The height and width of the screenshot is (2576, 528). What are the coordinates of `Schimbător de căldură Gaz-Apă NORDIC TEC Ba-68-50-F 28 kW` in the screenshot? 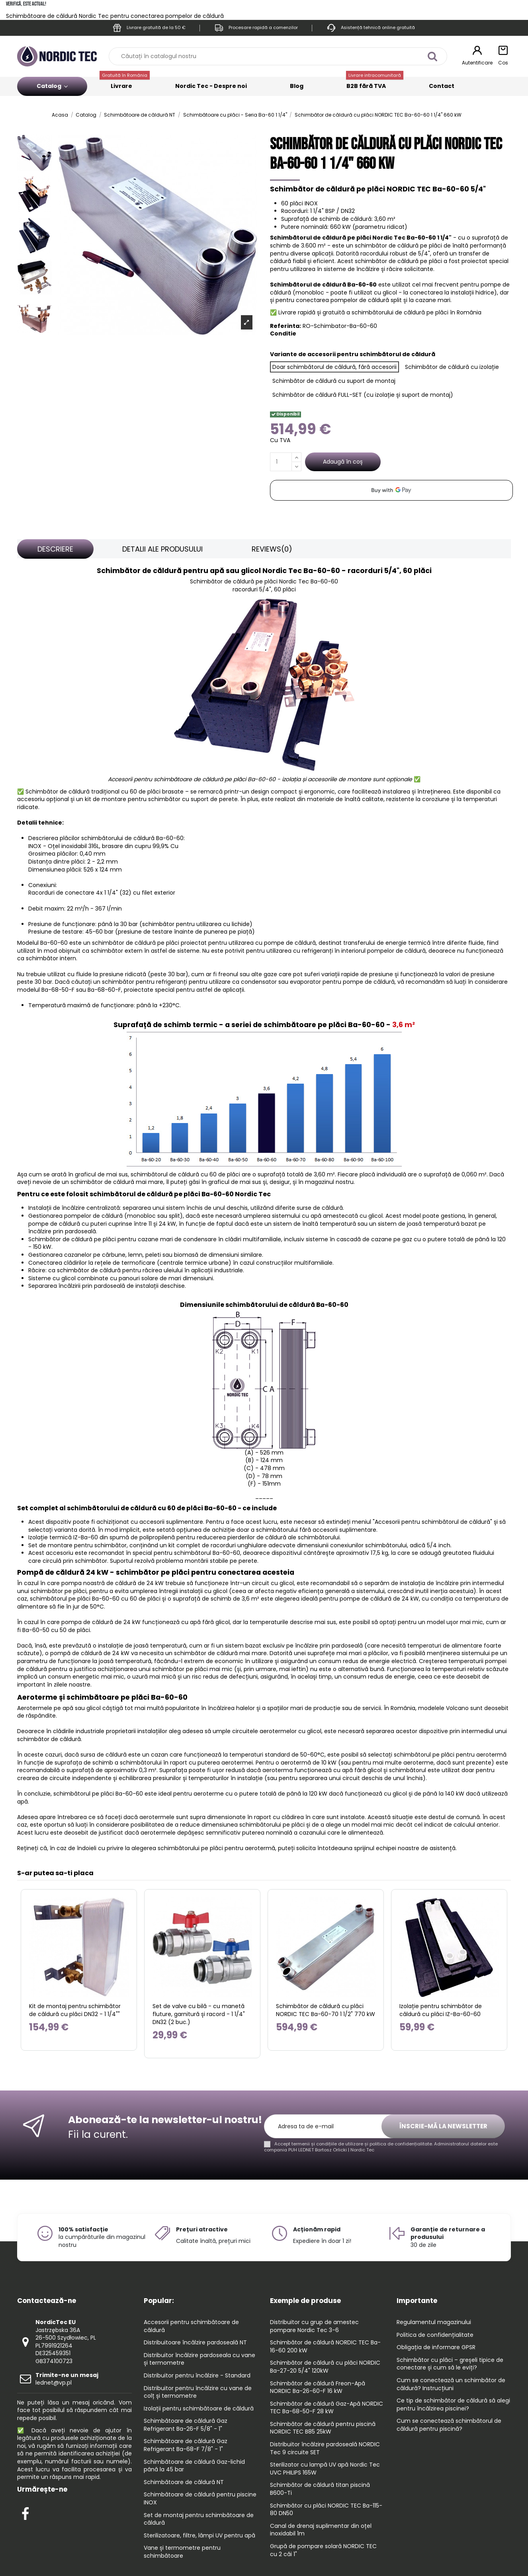 It's located at (326, 2408).